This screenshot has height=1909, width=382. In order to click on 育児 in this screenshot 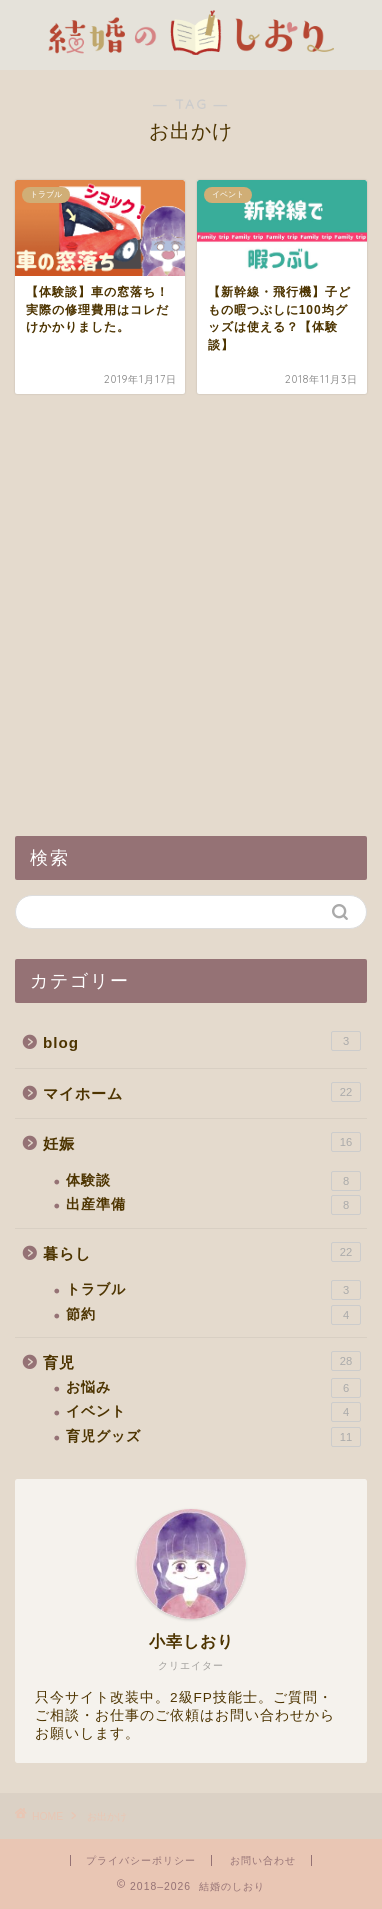, I will do `click(202, 1361)`.